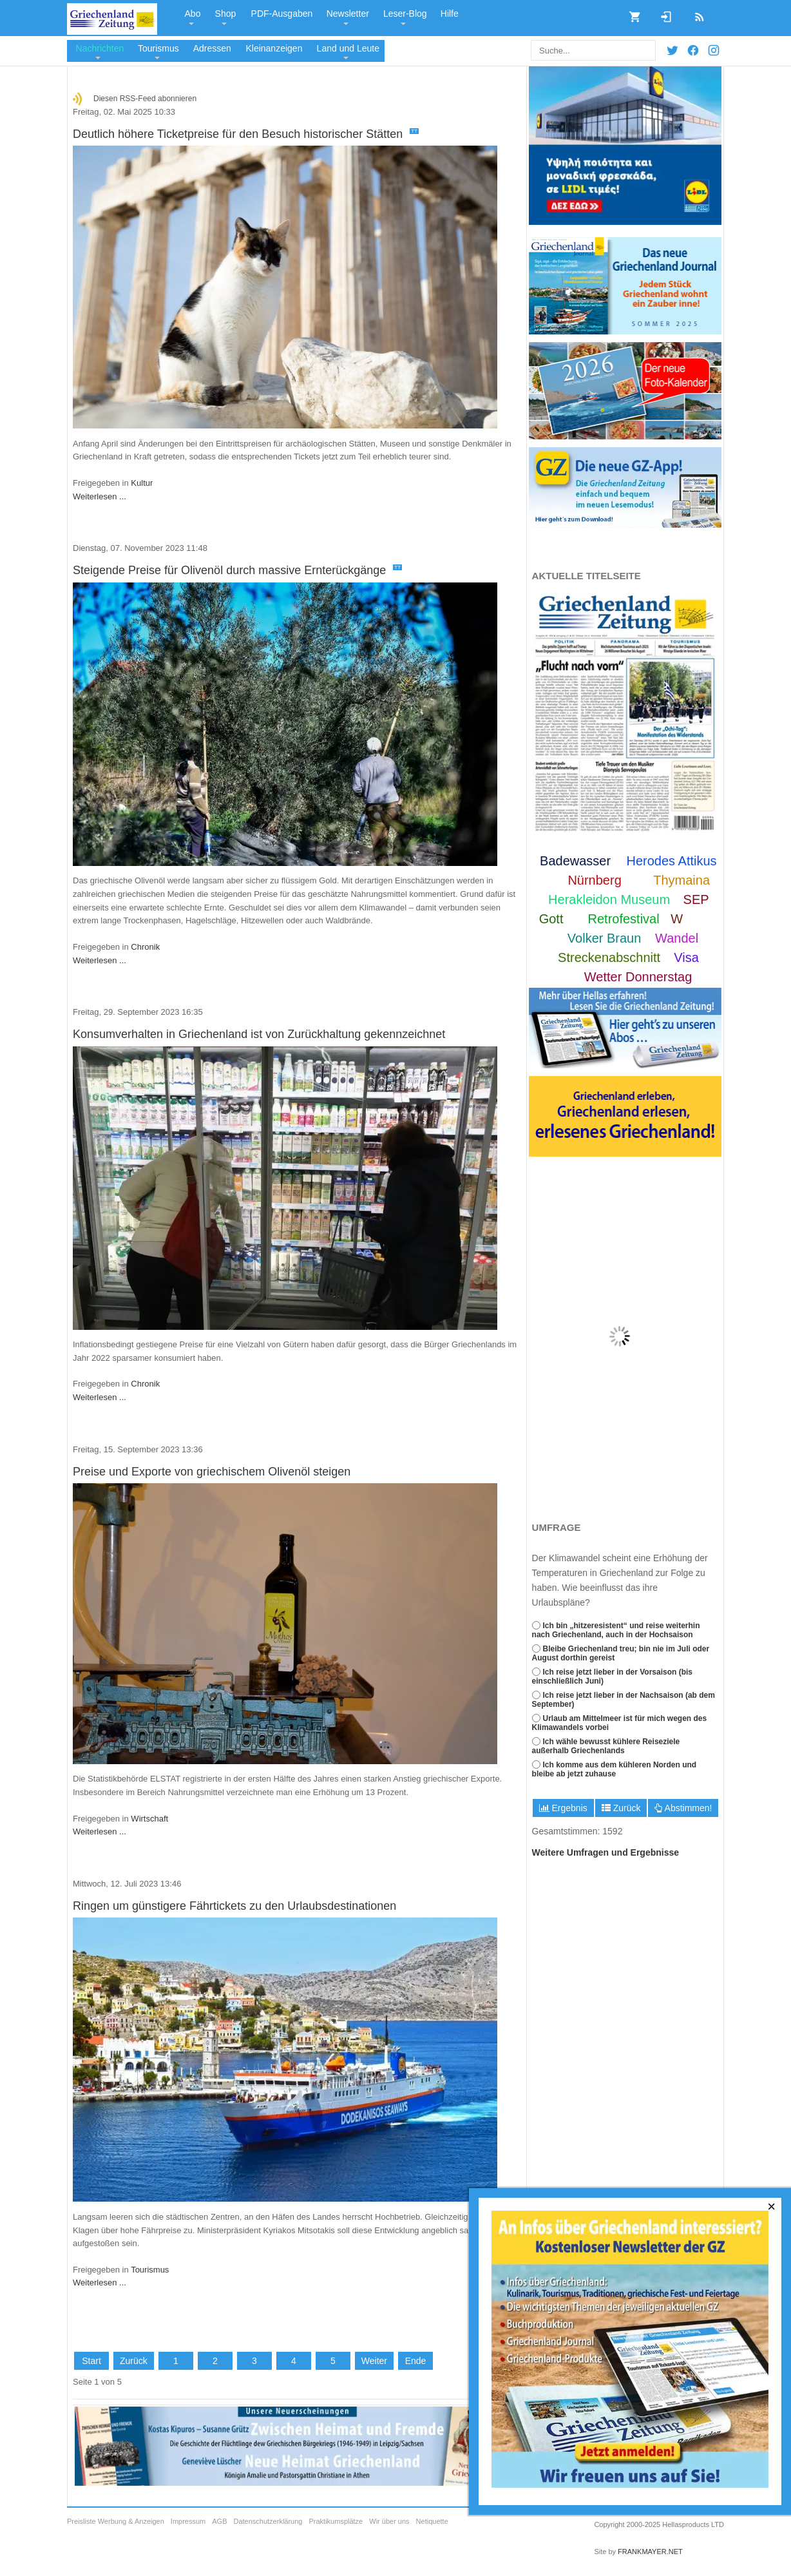 The height and width of the screenshot is (2576, 791). I want to click on Login, so click(661, 13).